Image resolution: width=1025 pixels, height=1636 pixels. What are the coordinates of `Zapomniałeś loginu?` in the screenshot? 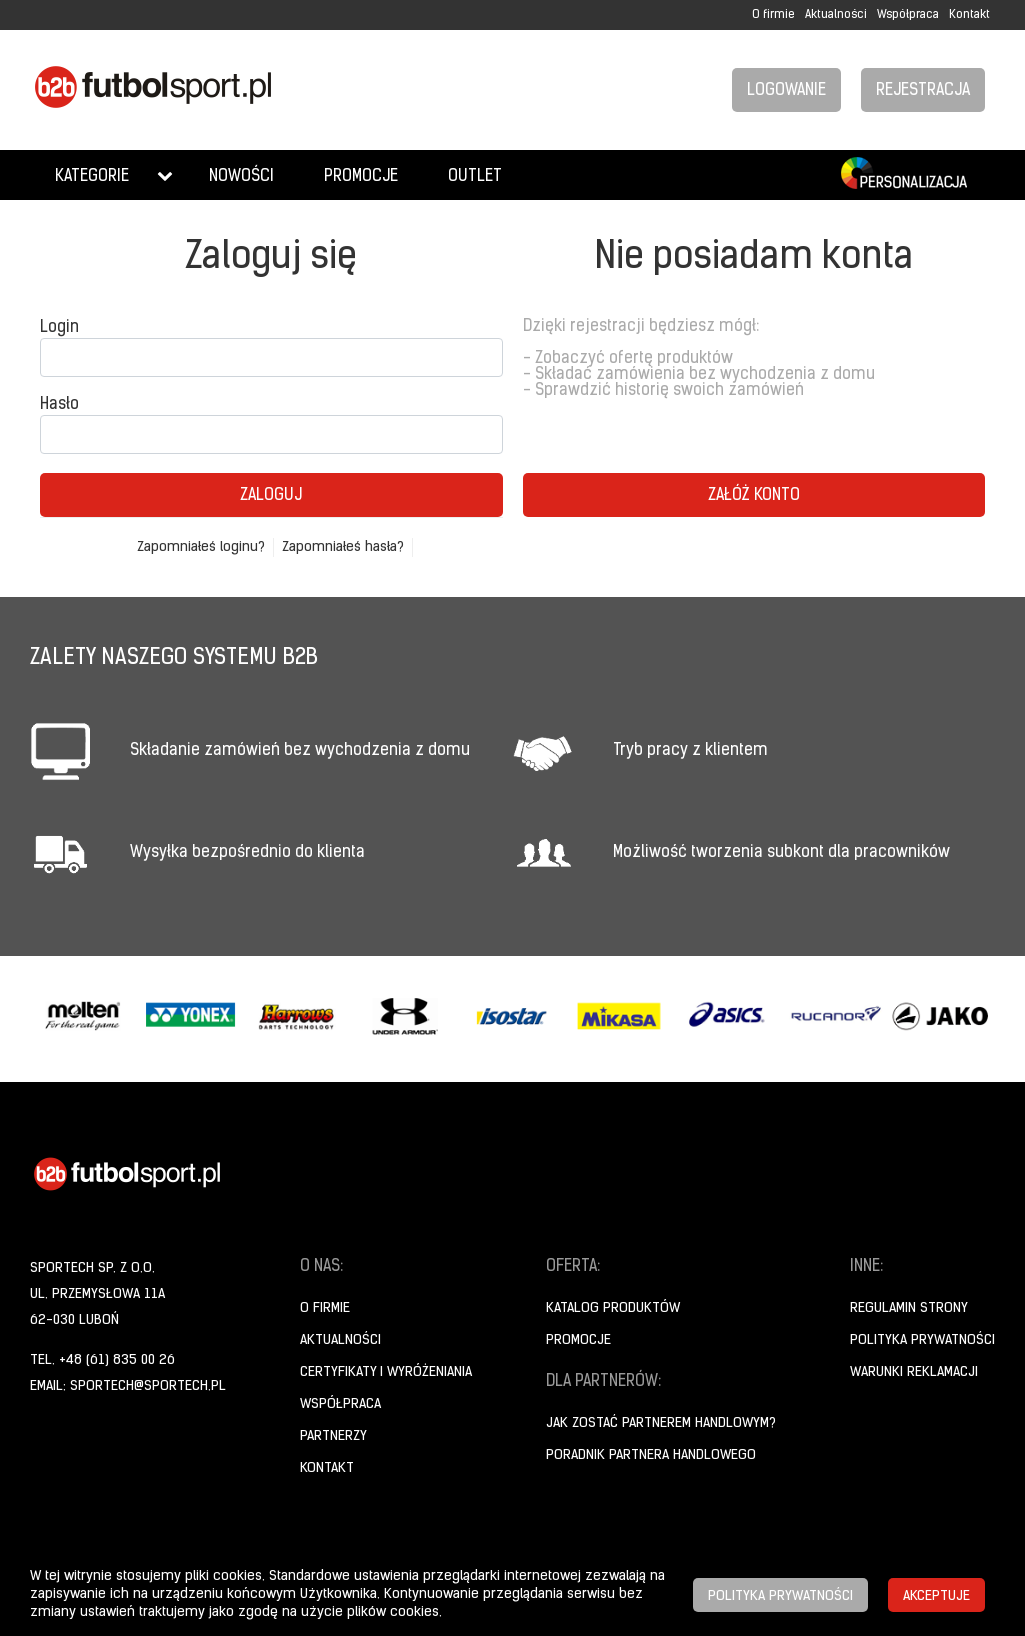 It's located at (201, 547).